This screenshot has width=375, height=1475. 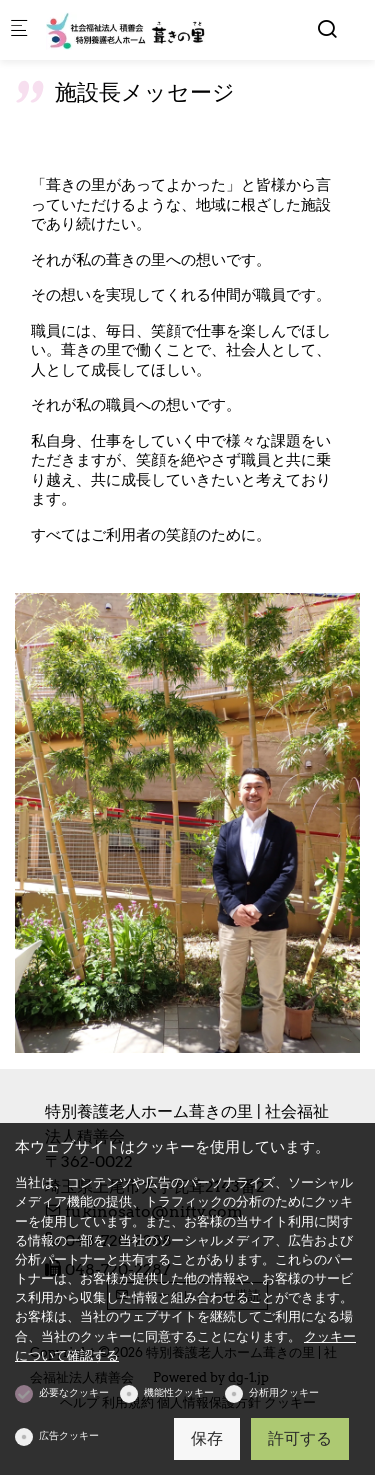 What do you see at coordinates (74, 1392) in the screenshot?
I see `必要なクッキー` at bounding box center [74, 1392].